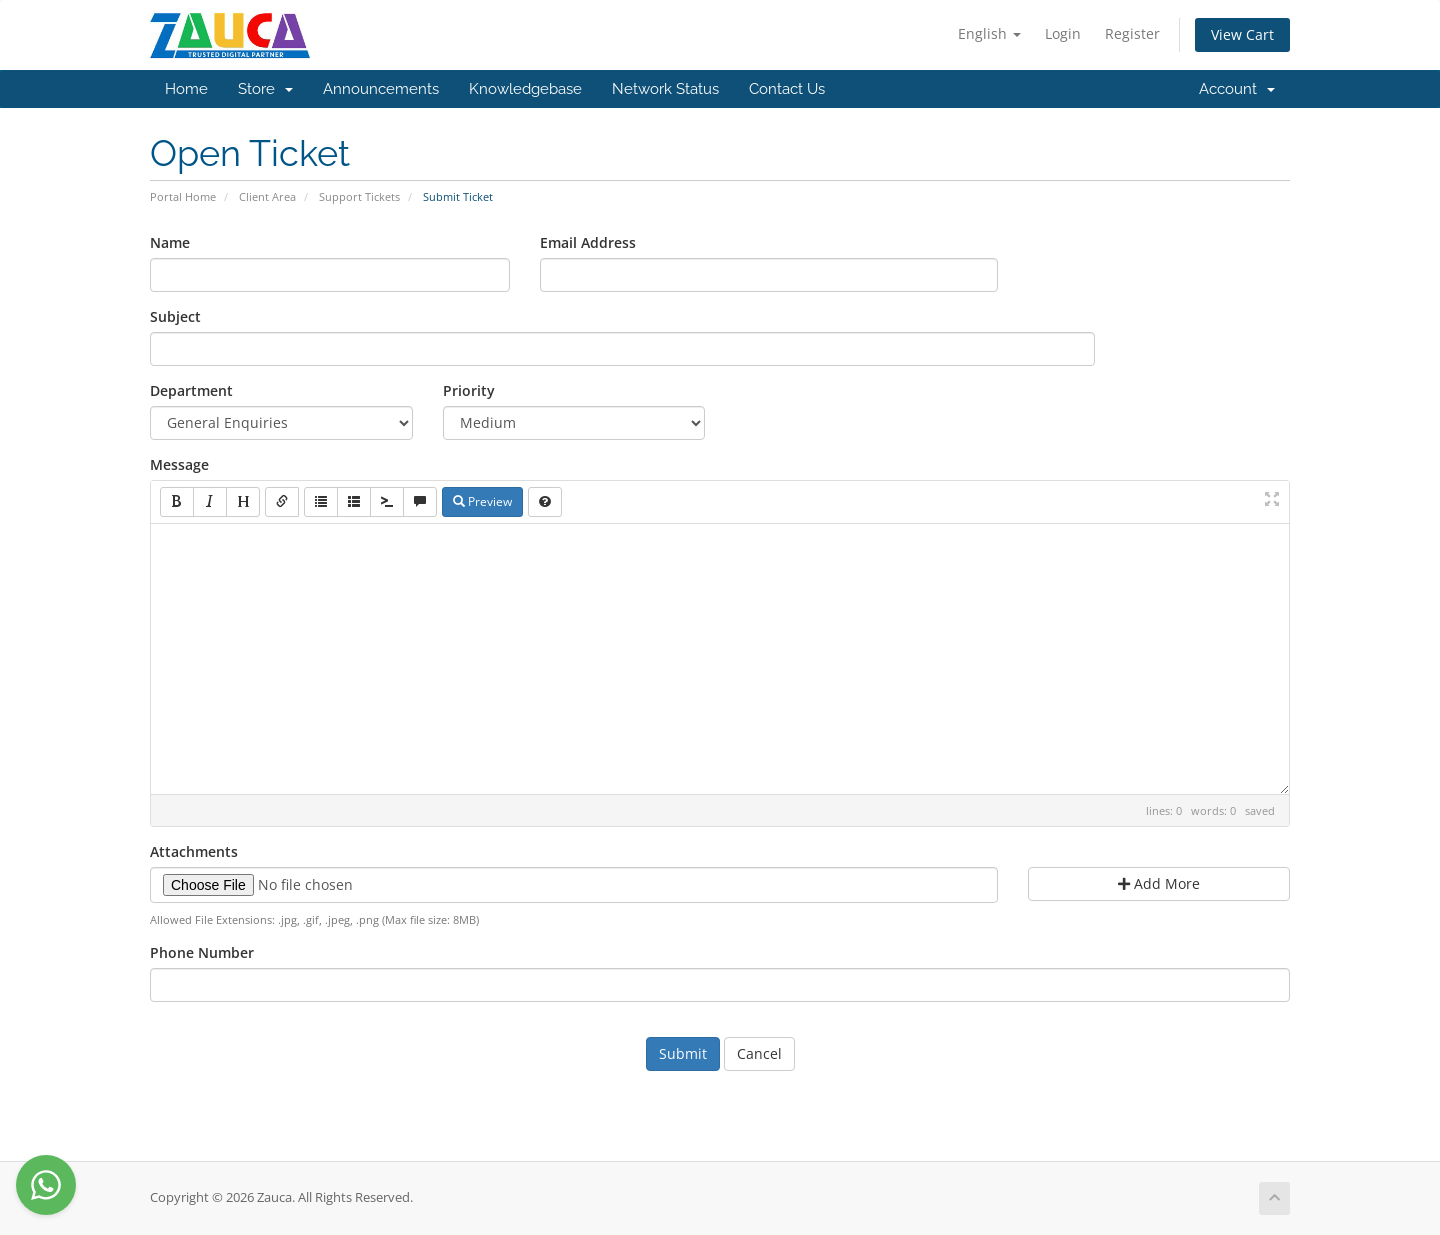 The width and height of the screenshot is (1440, 1235). I want to click on Email Address, so click(588, 242).